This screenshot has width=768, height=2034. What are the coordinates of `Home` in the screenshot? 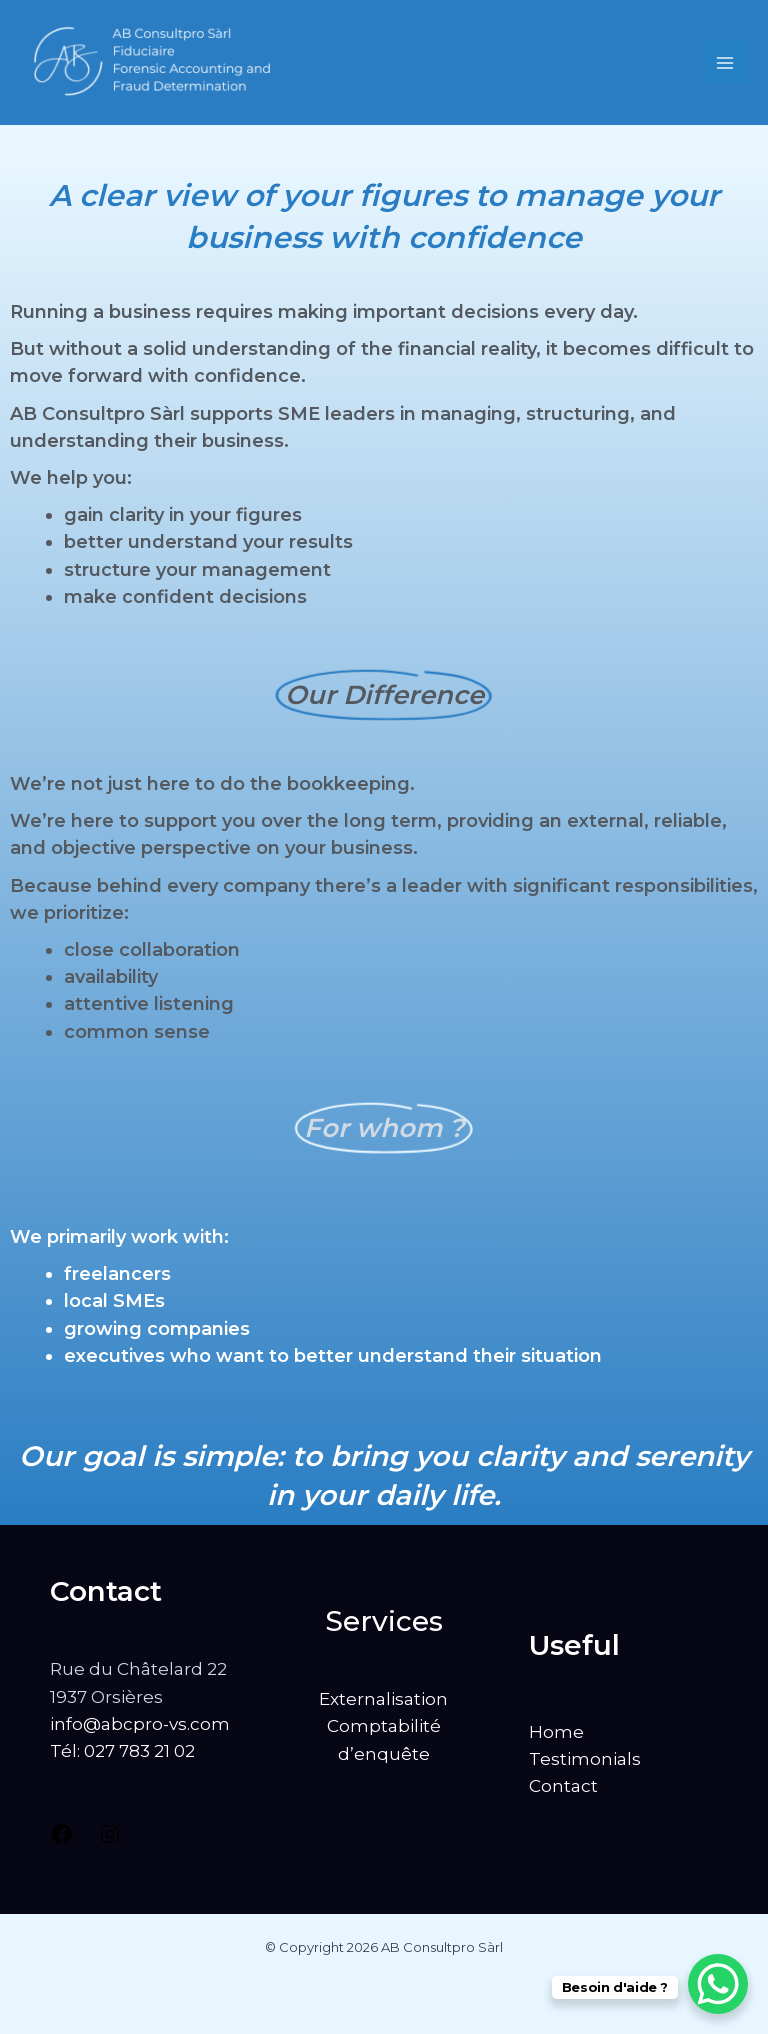 It's located at (556, 1732).